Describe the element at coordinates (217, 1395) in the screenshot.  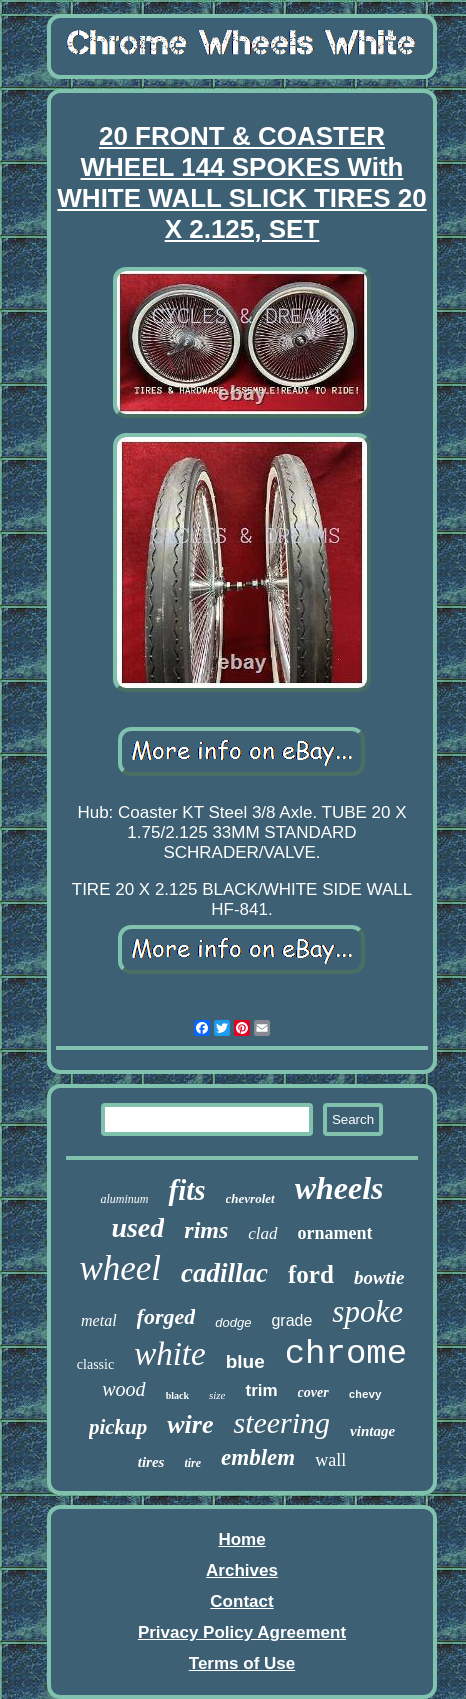
I see `size` at that location.